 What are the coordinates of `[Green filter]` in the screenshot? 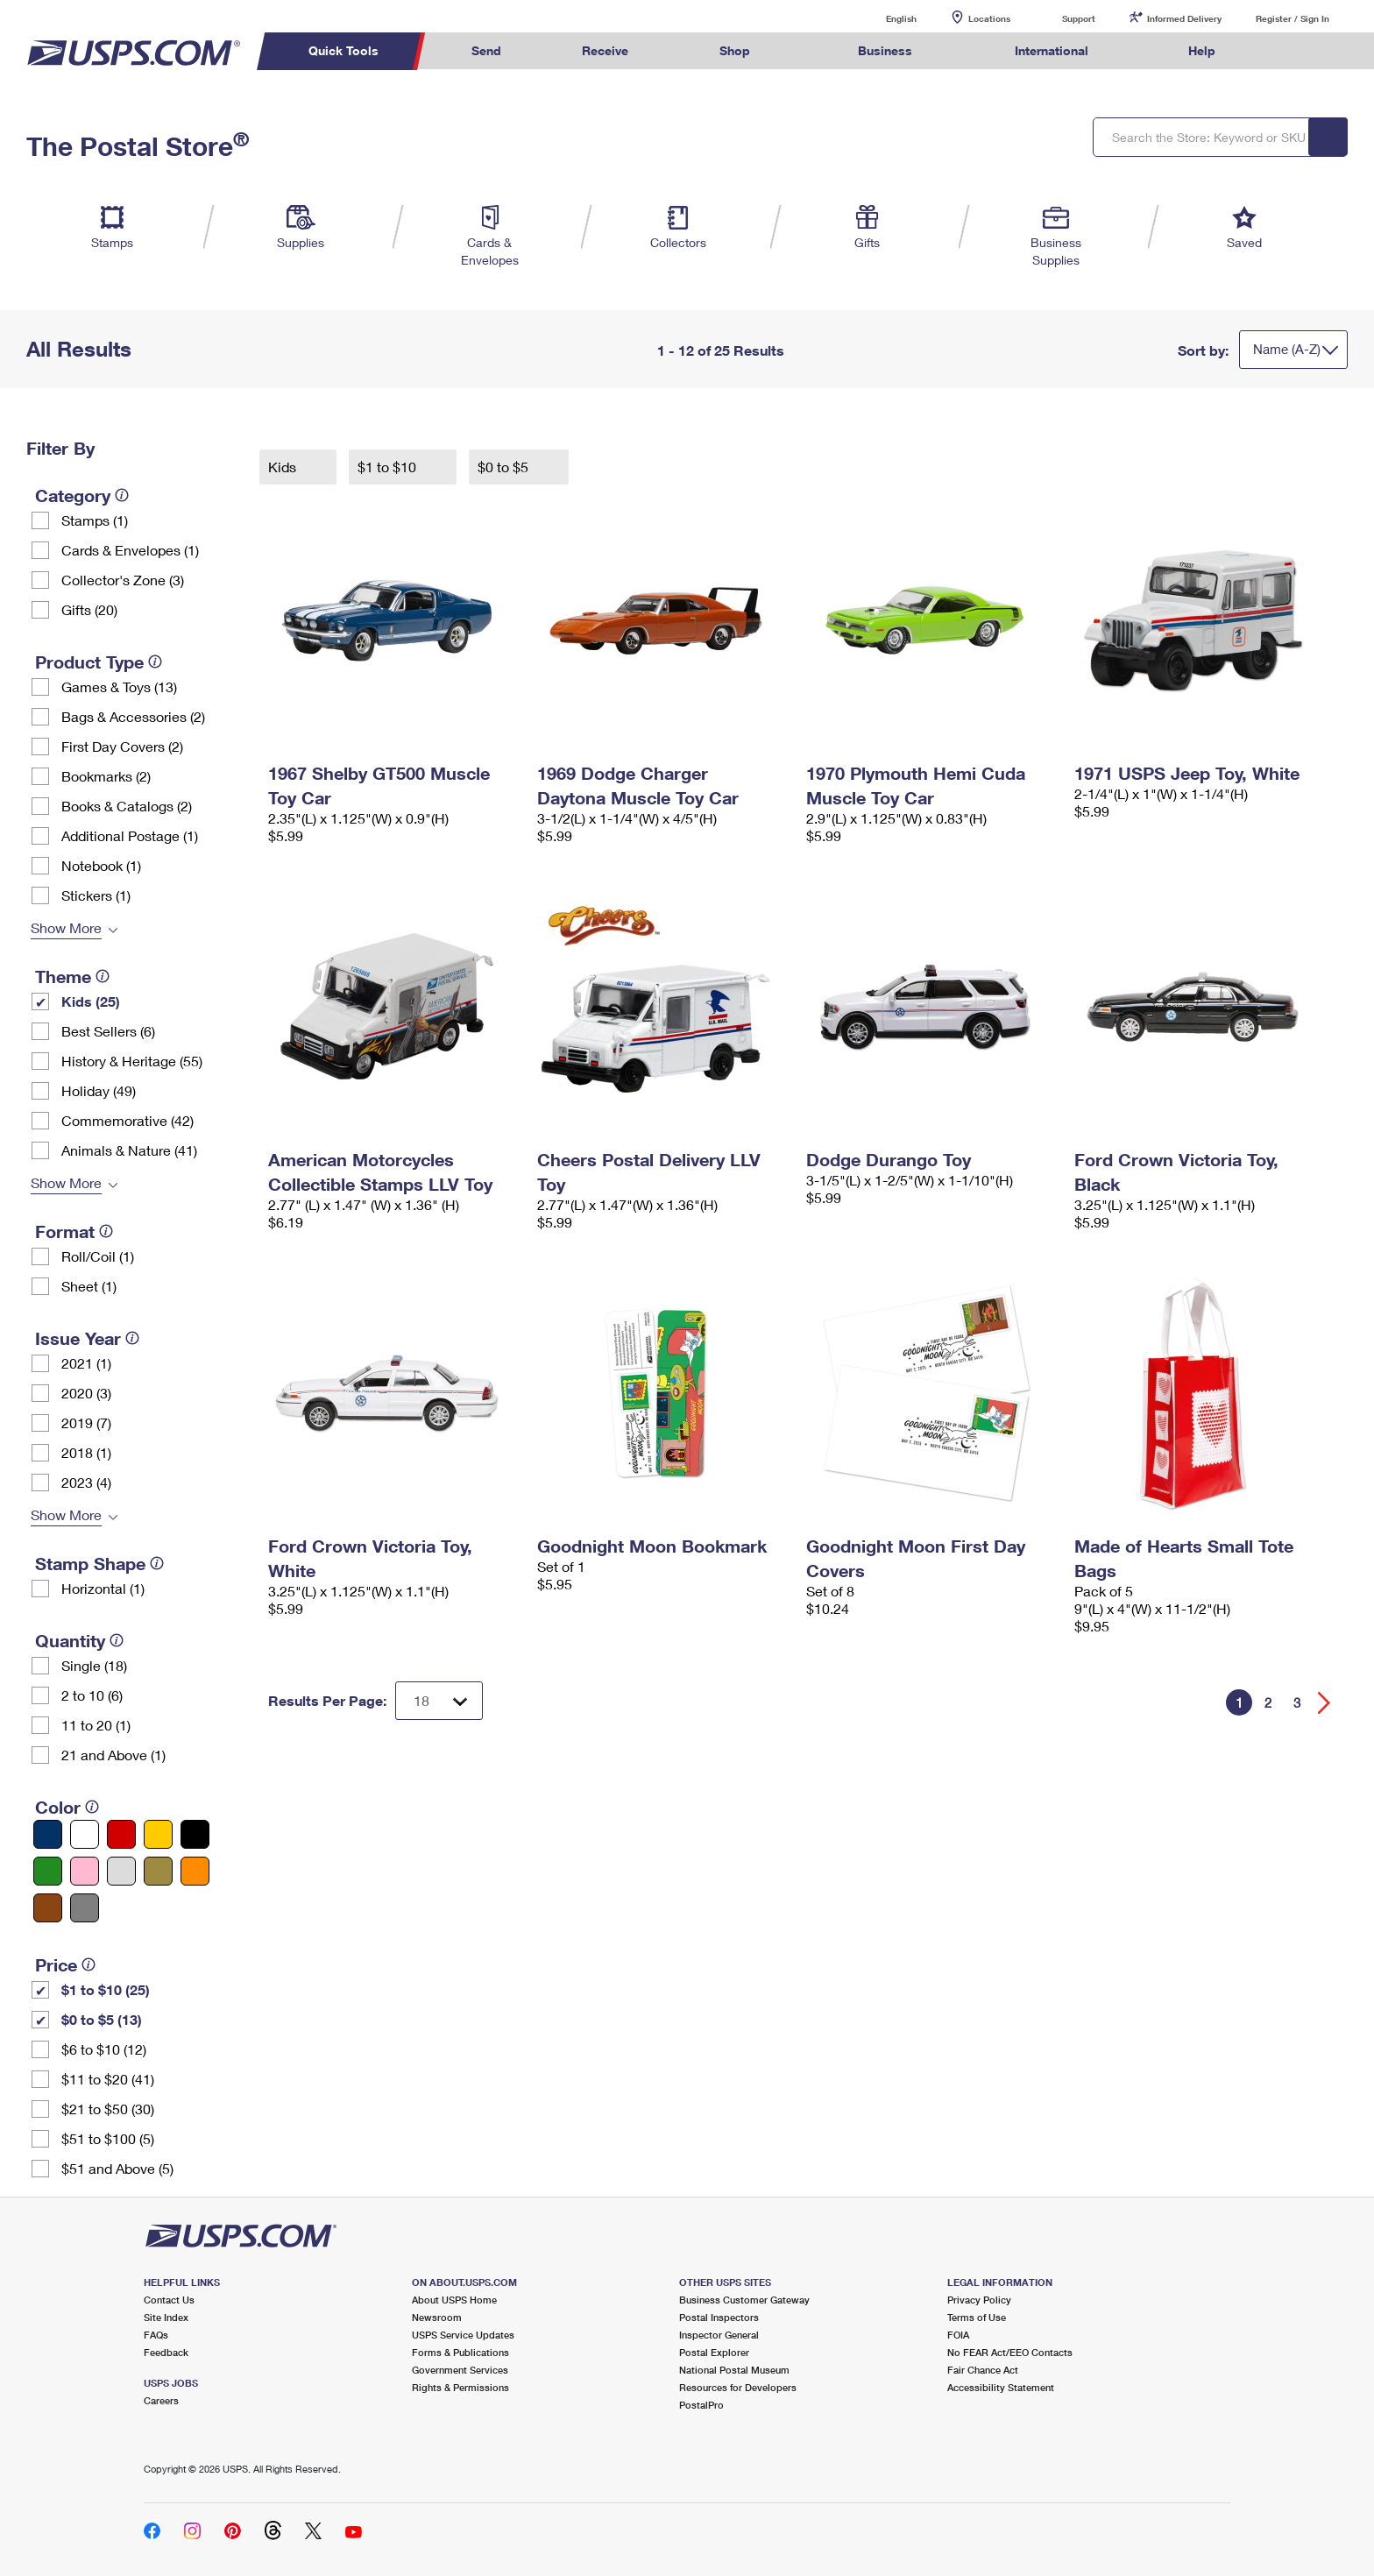 It's located at (47, 1871).